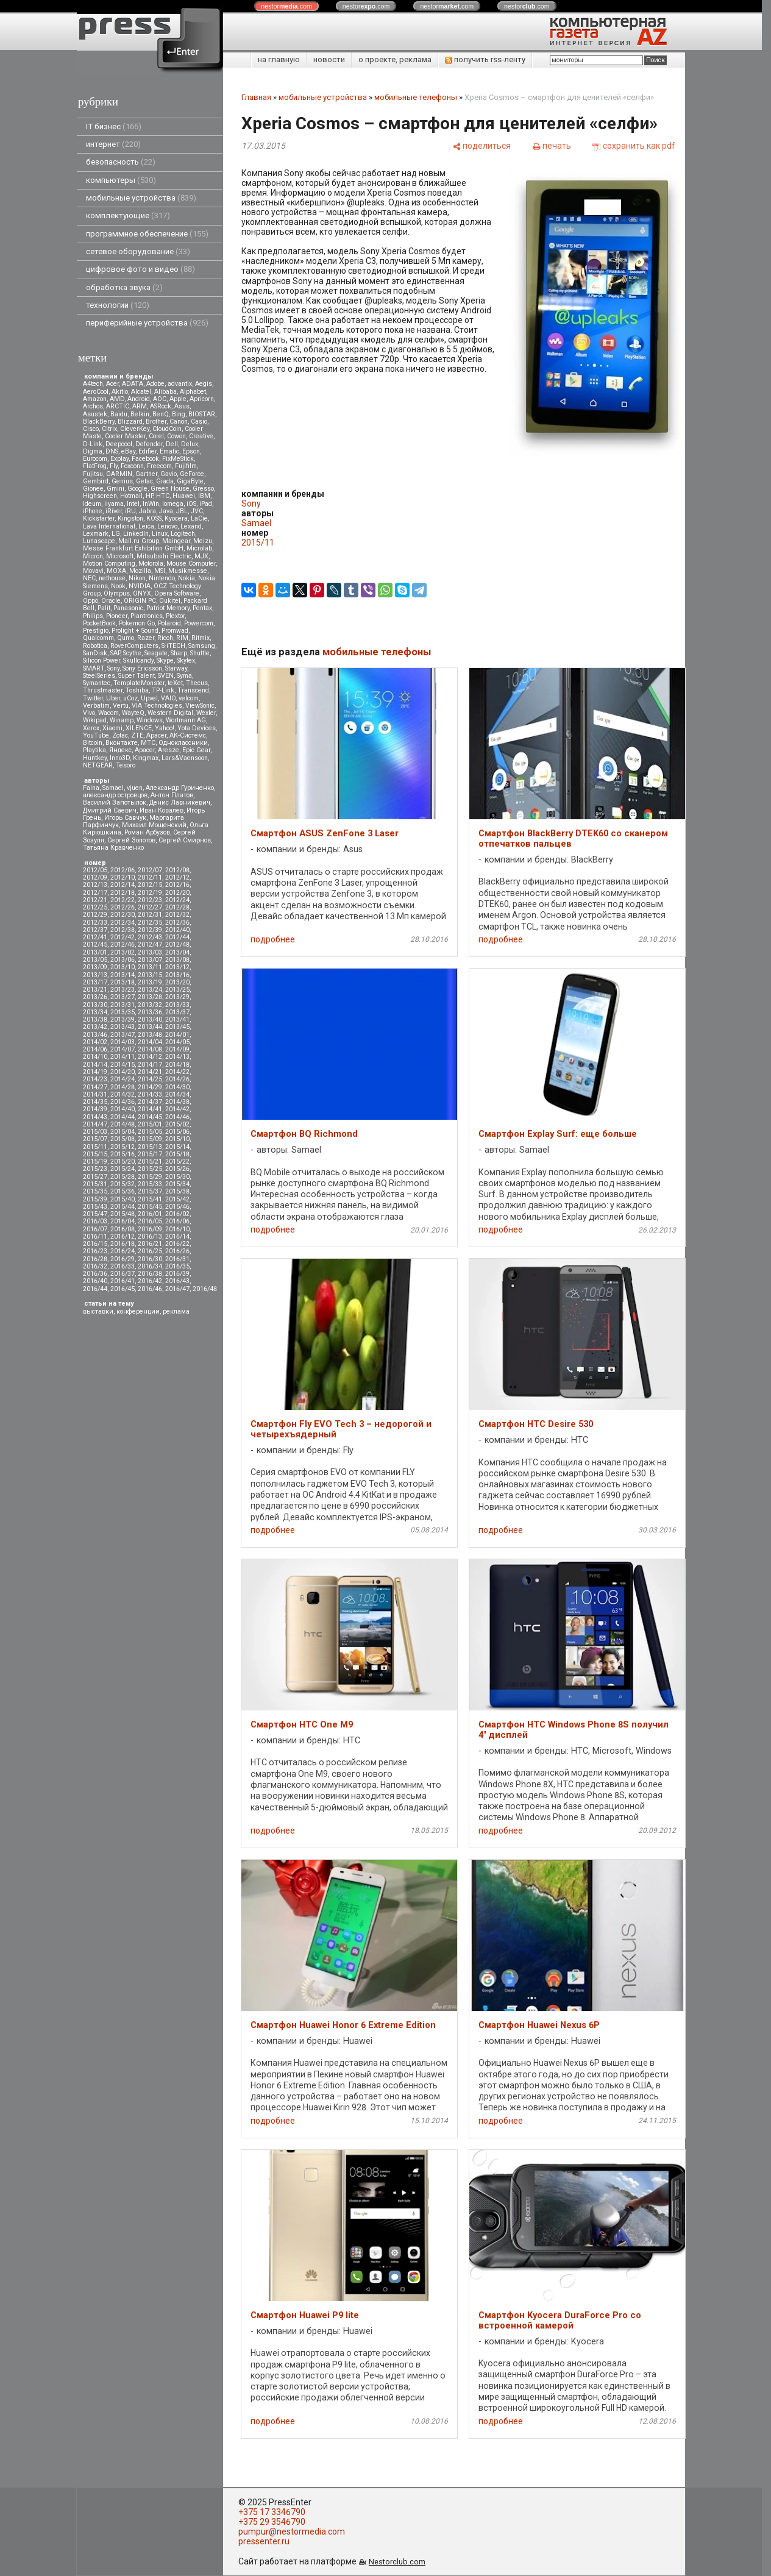 The width and height of the screenshot is (771, 2576). Describe the element at coordinates (193, 690) in the screenshot. I see `Transcend` at that location.